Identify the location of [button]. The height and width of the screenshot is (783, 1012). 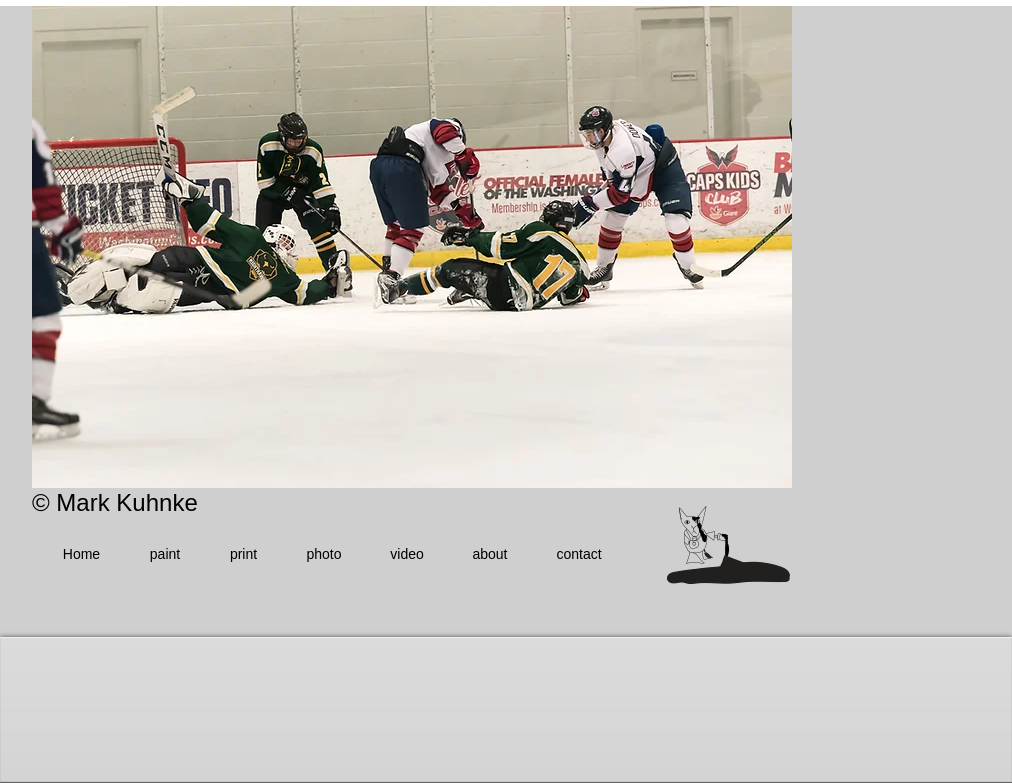
(412, 247).